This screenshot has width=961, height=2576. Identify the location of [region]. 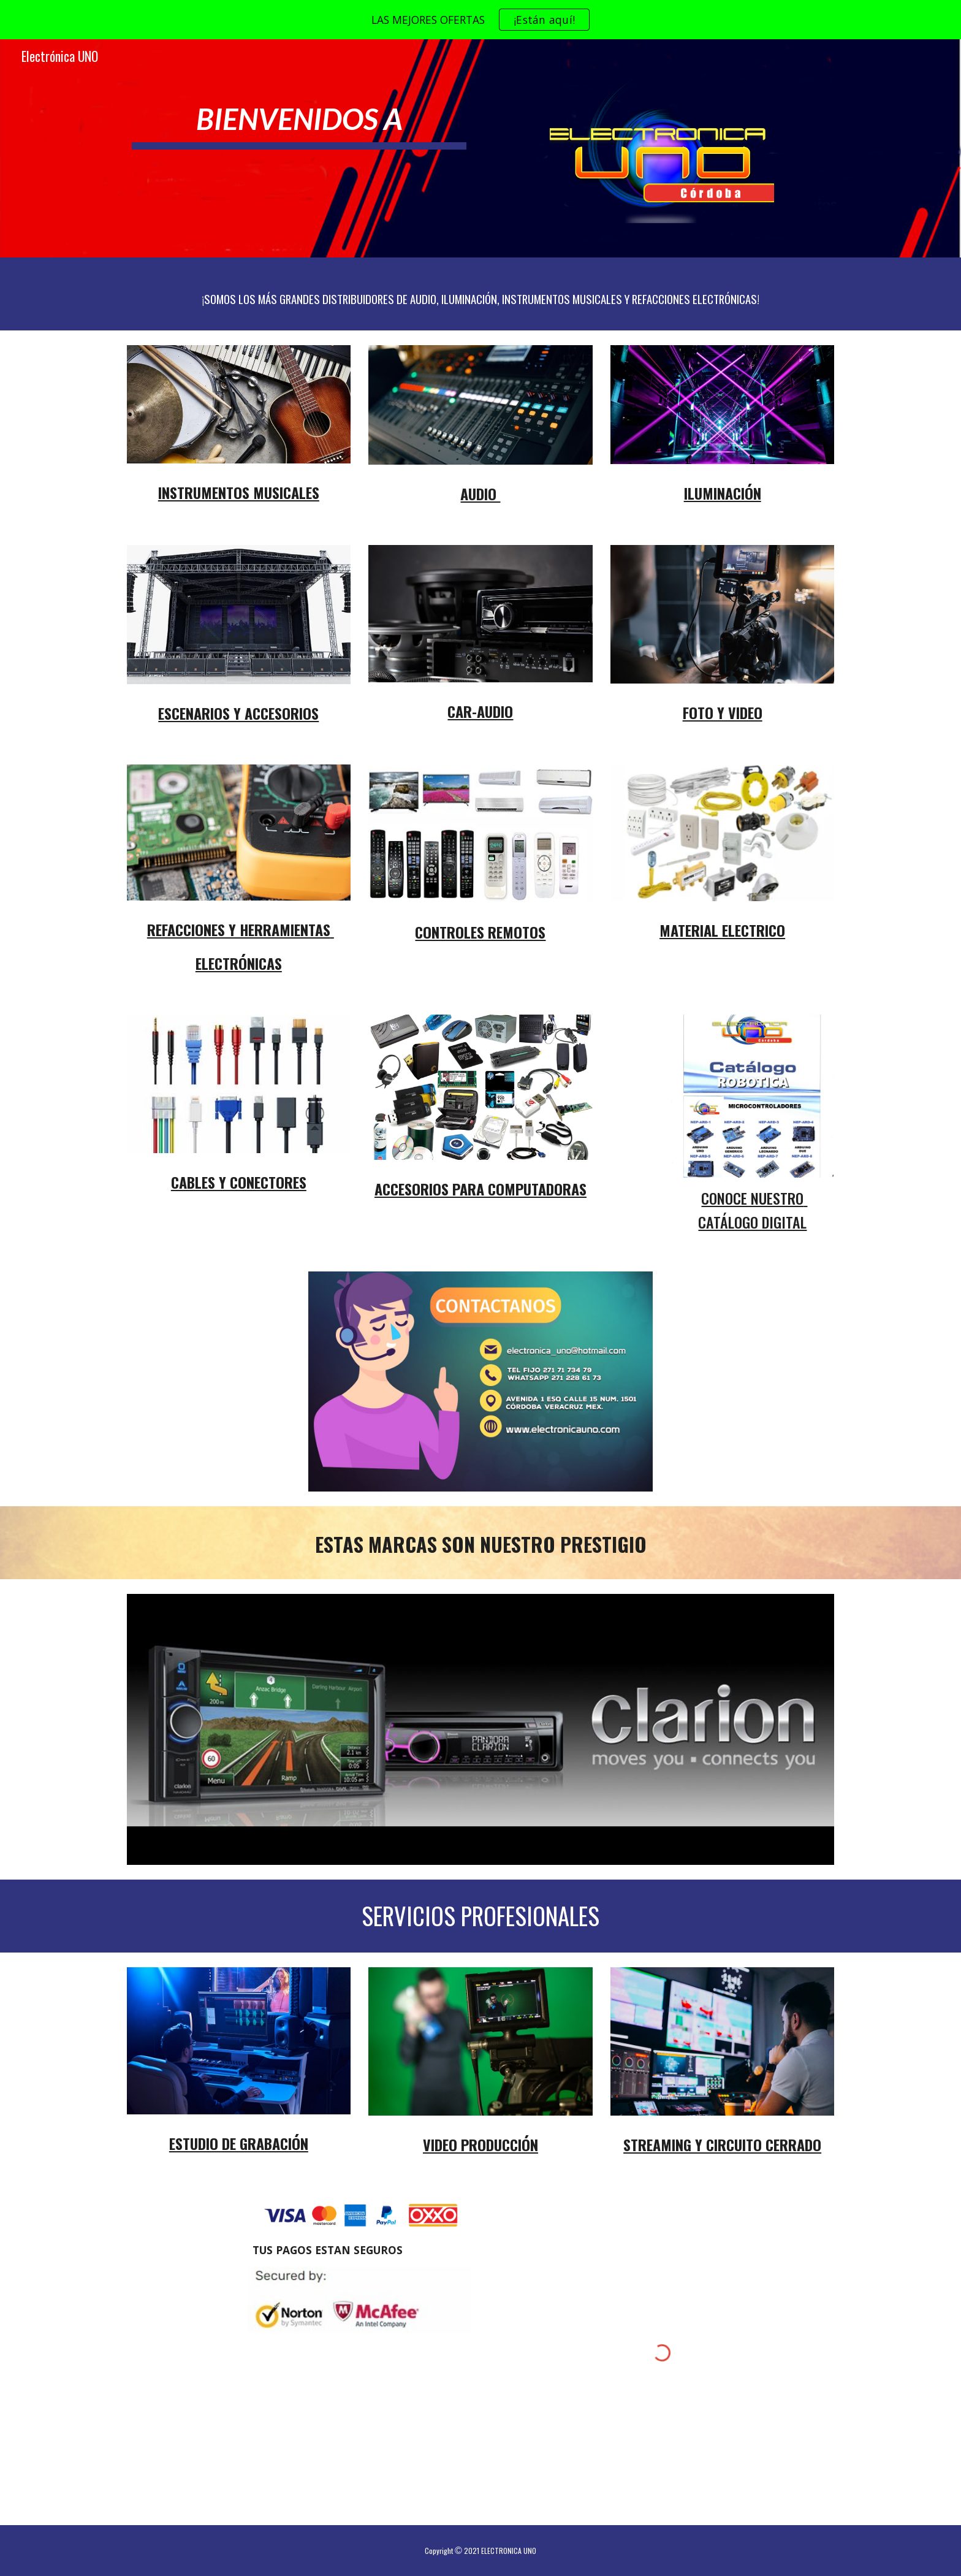
(480, 19).